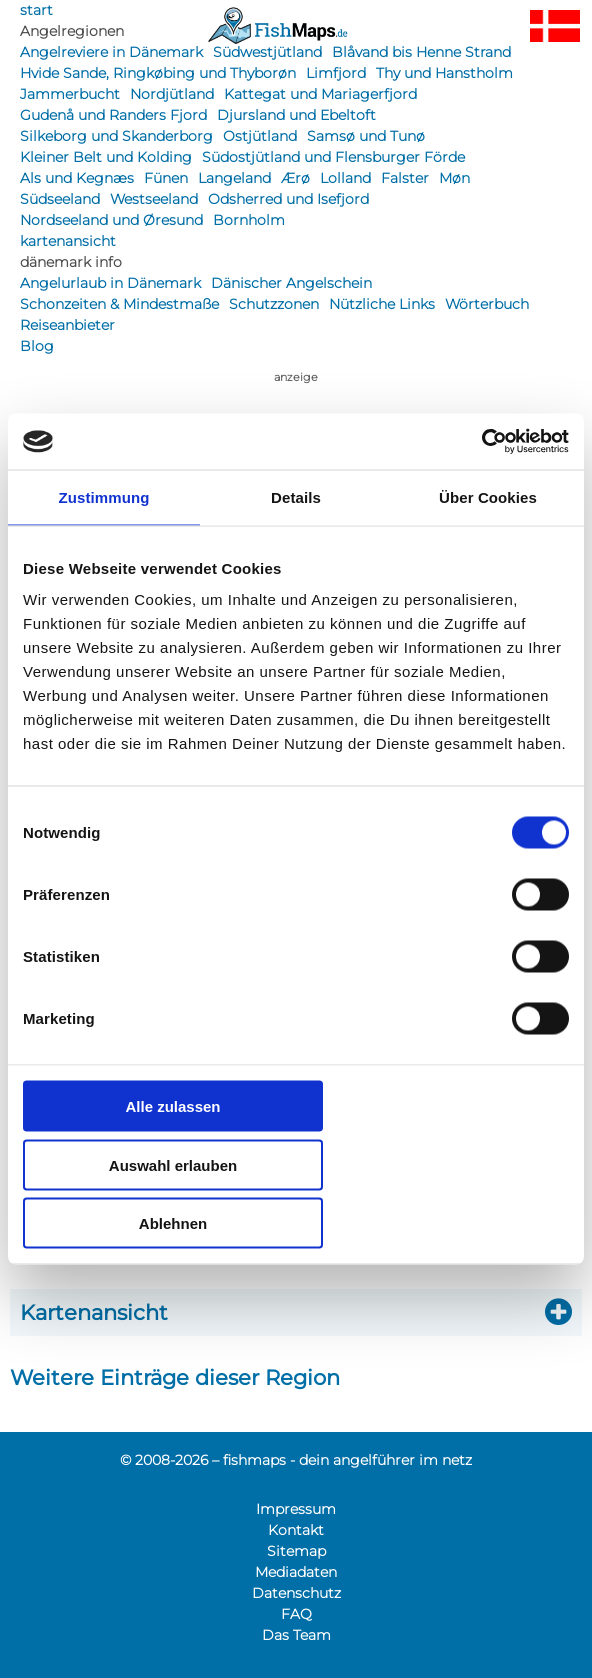  I want to click on Auswahl erlauben, so click(173, 1164).